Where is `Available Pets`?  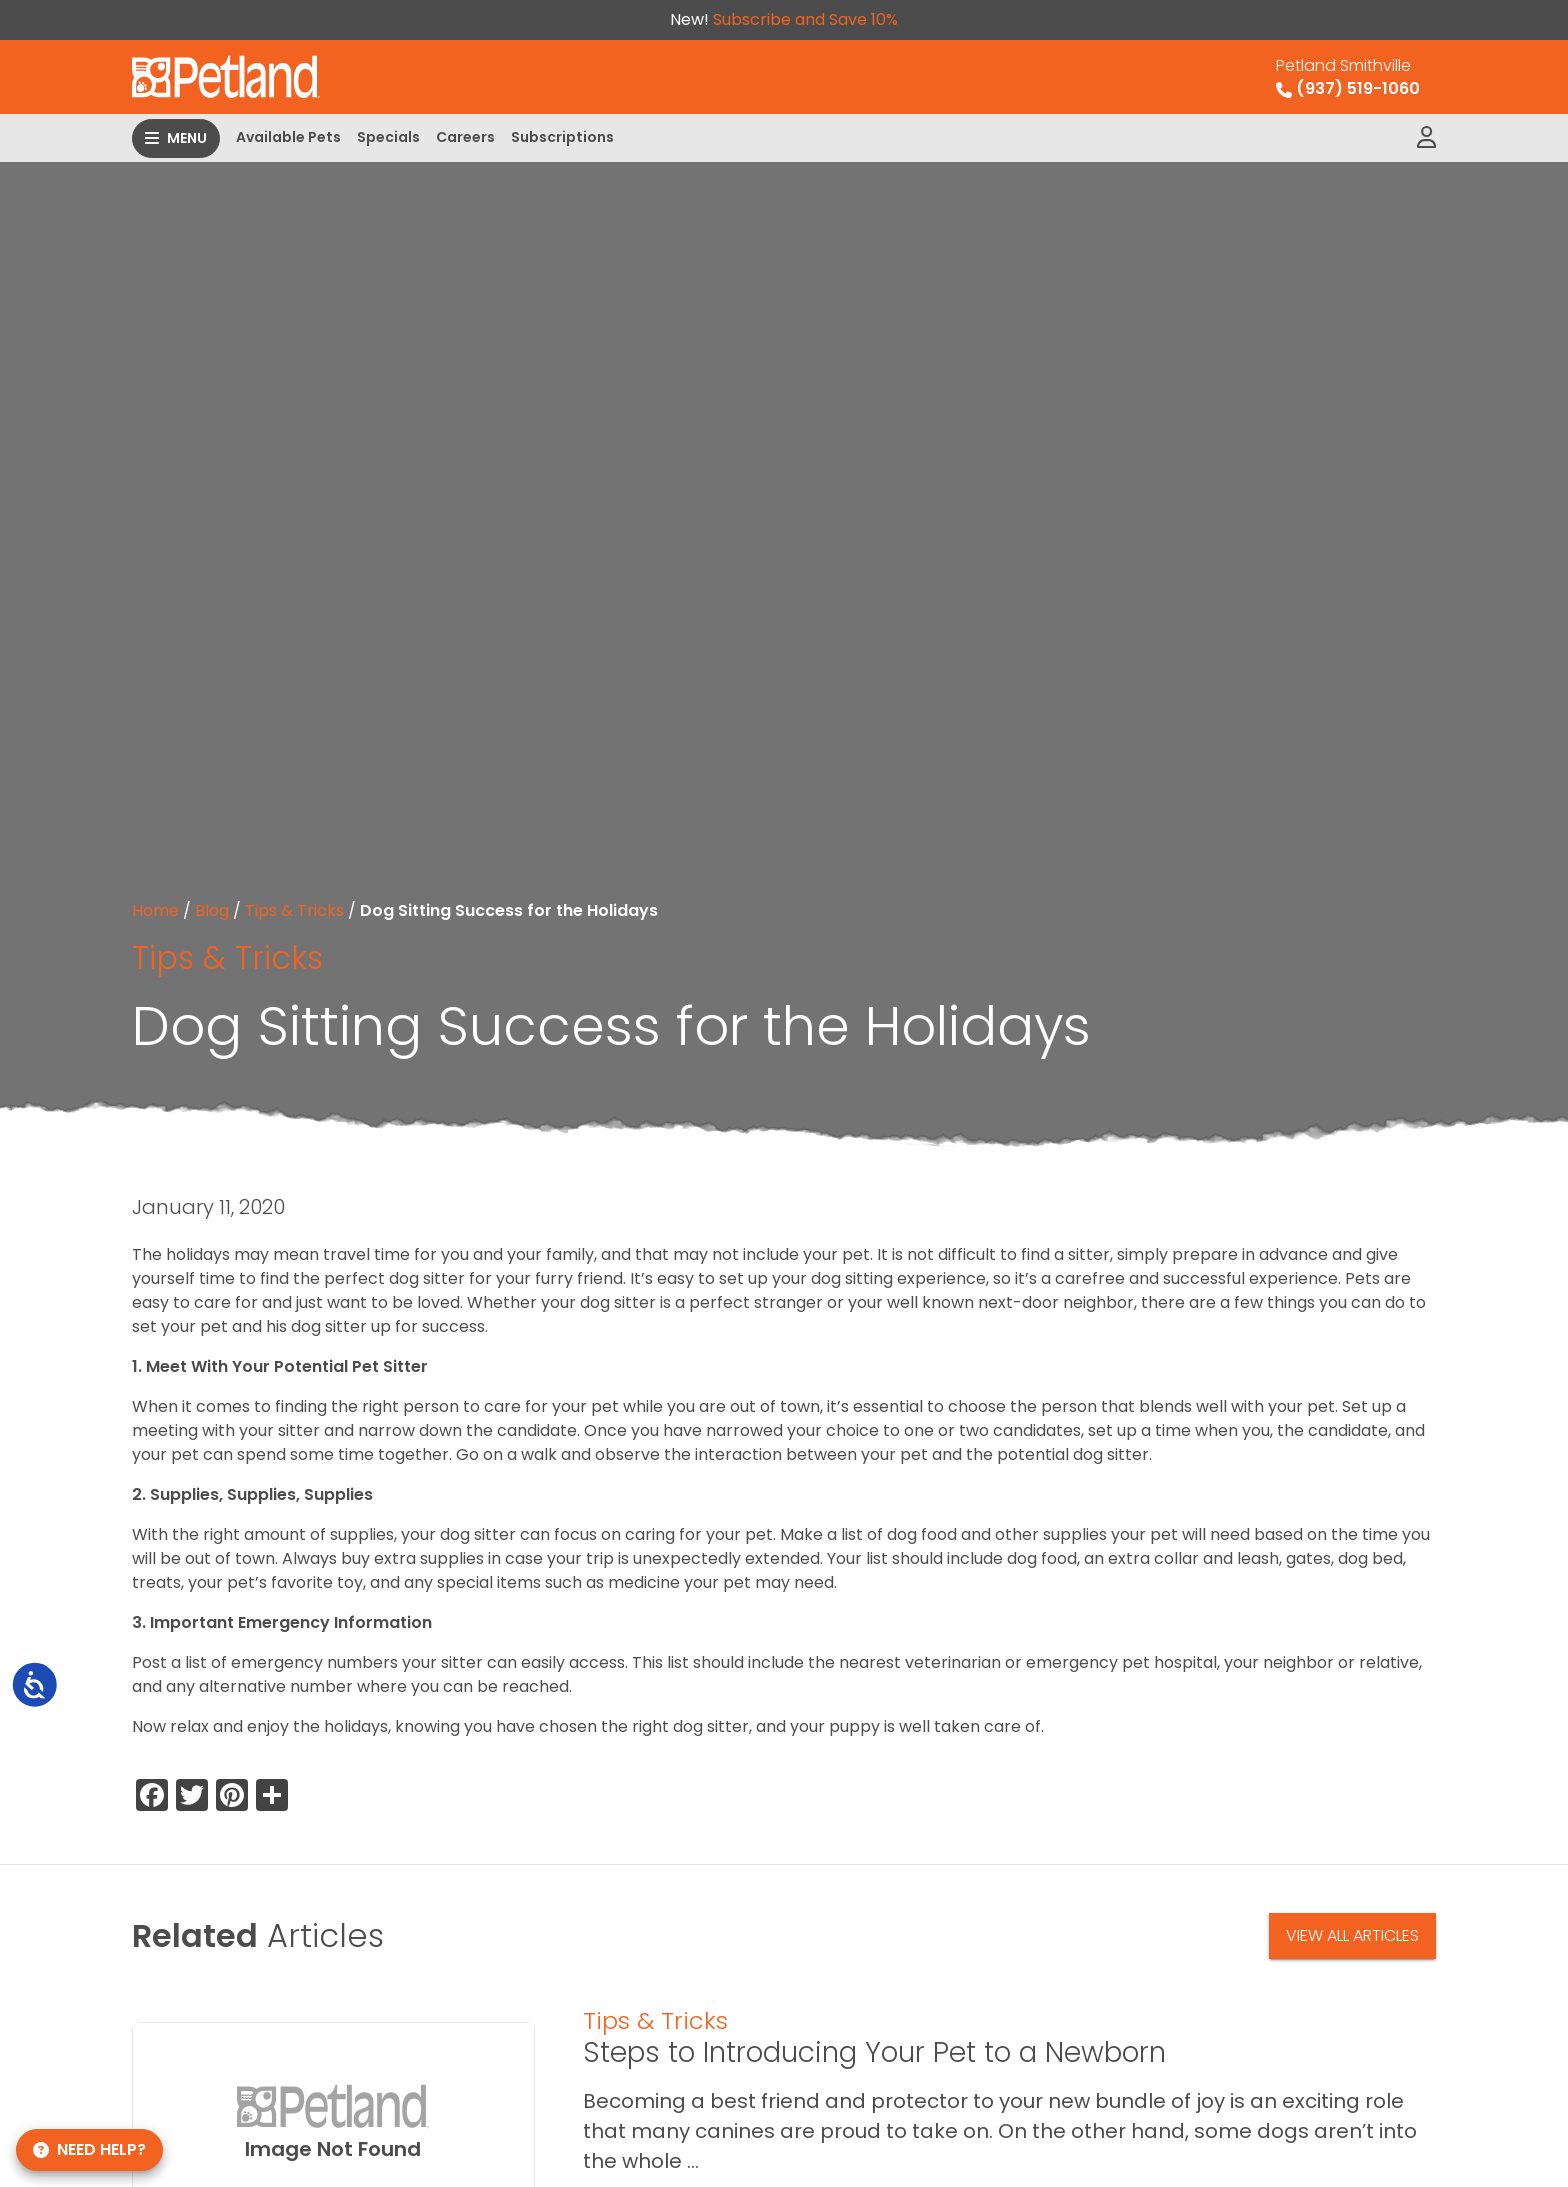 Available Pets is located at coordinates (288, 137).